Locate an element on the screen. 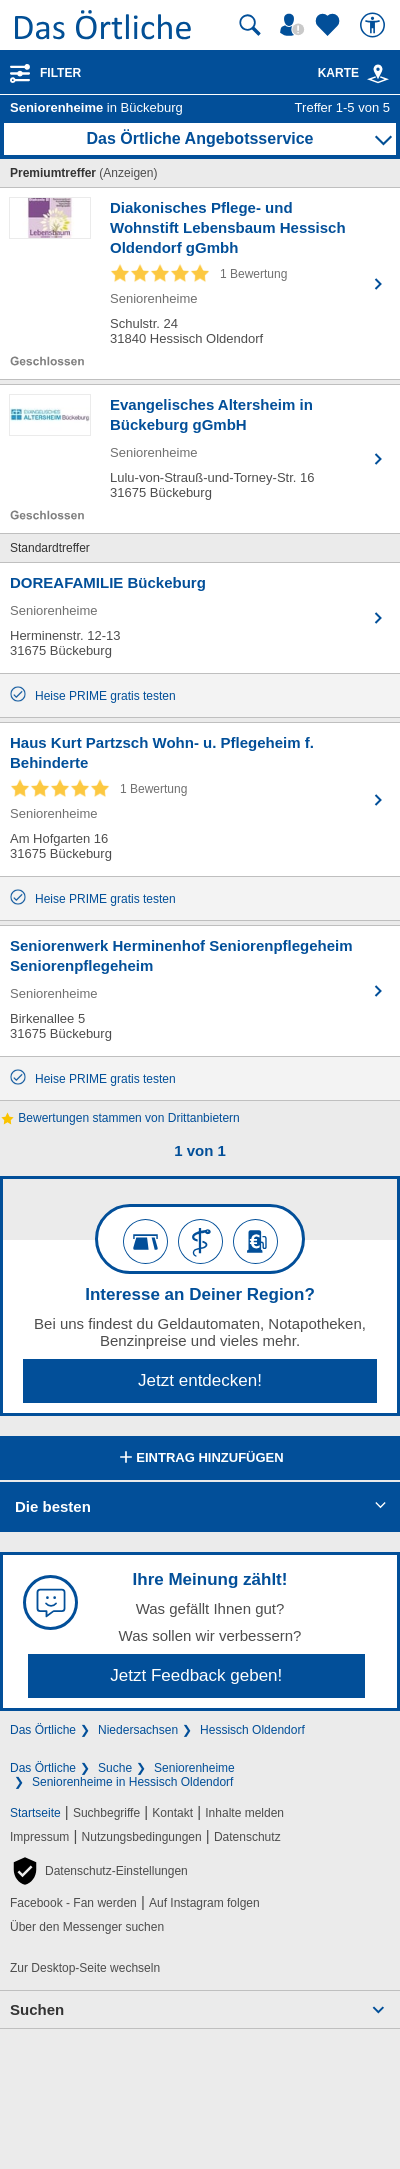 The width and height of the screenshot is (400, 2169). Seniorenheime is located at coordinates (194, 1768).